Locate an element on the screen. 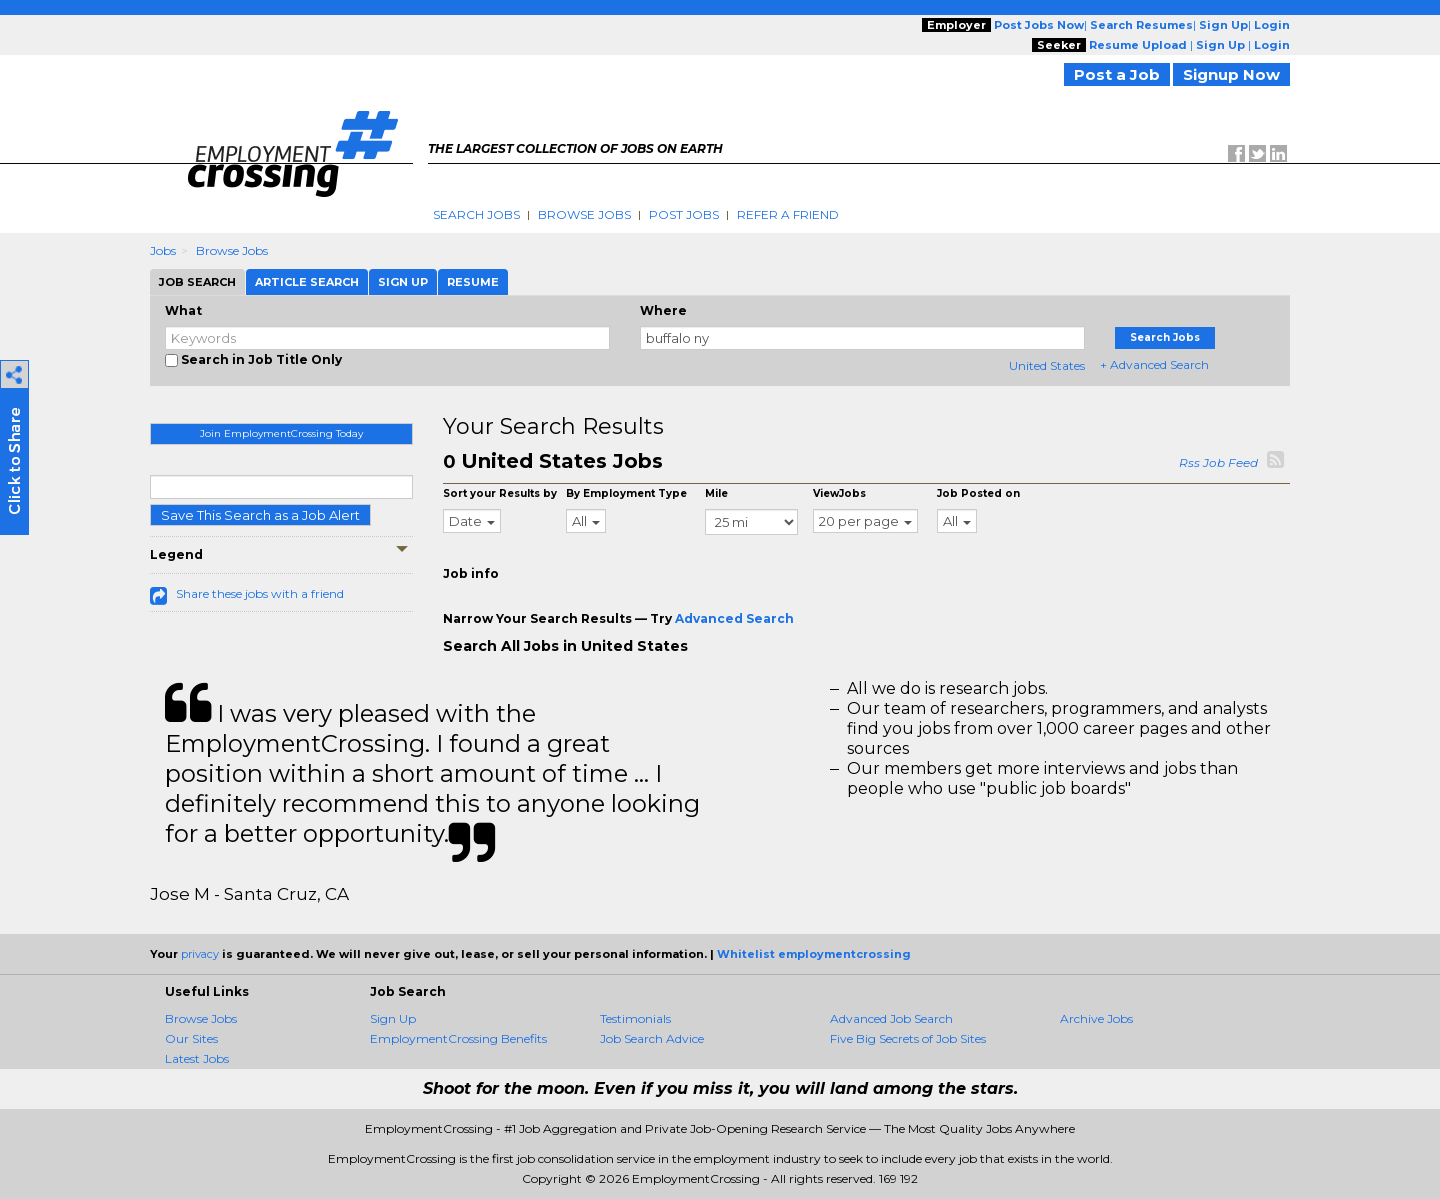 The image size is (1440, 1199). EmploymentCrossing Benefits is located at coordinates (458, 1038).